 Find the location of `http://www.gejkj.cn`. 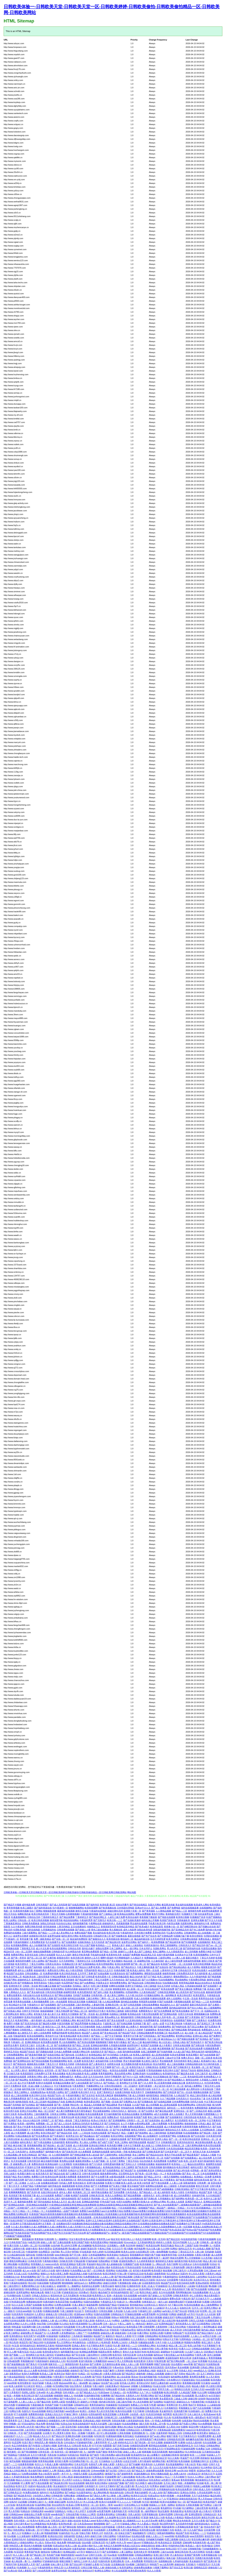

http://www.gejkj.cn is located at coordinates (12, 231).